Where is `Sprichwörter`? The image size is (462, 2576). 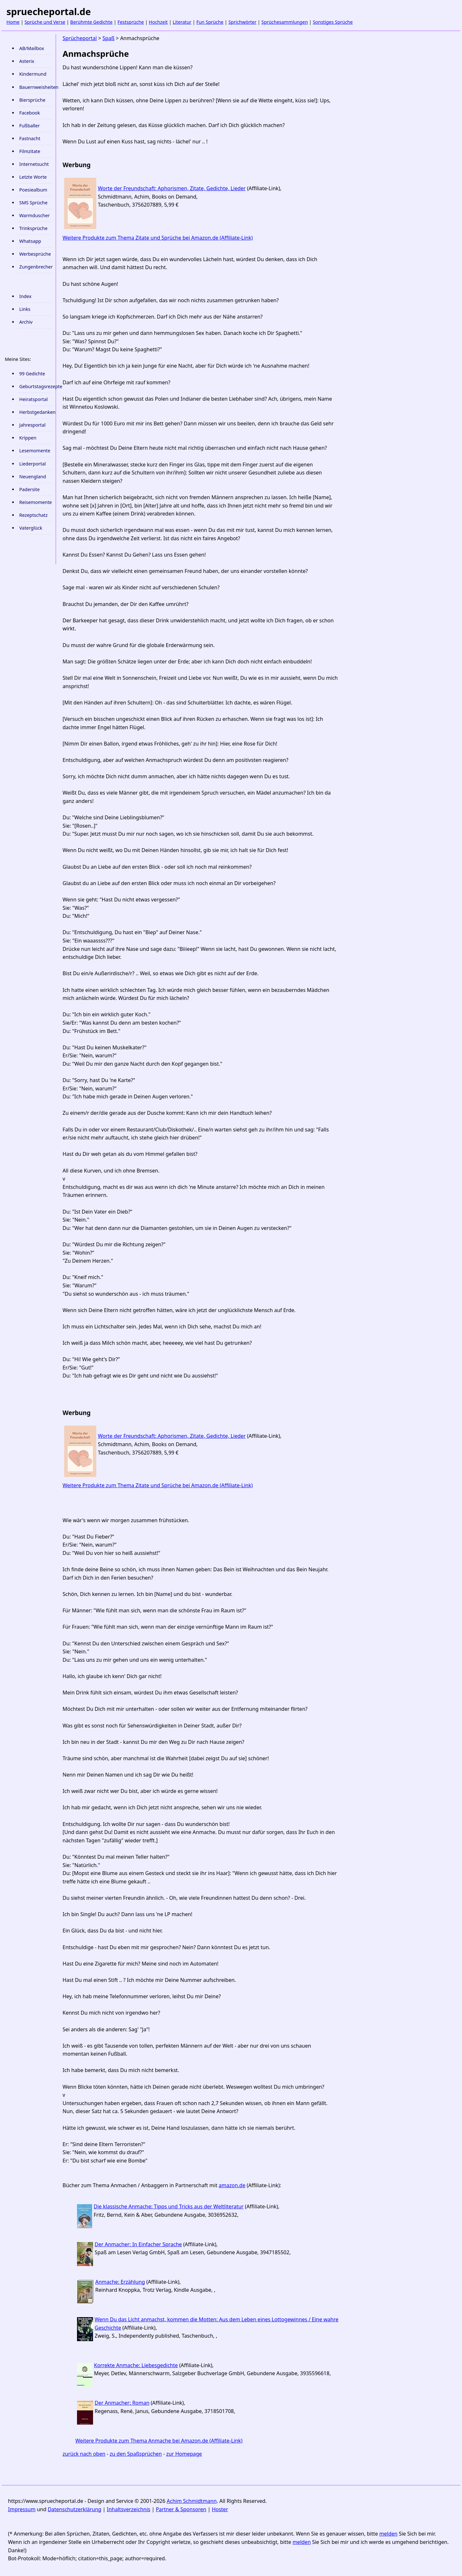
Sprichwörter is located at coordinates (242, 22).